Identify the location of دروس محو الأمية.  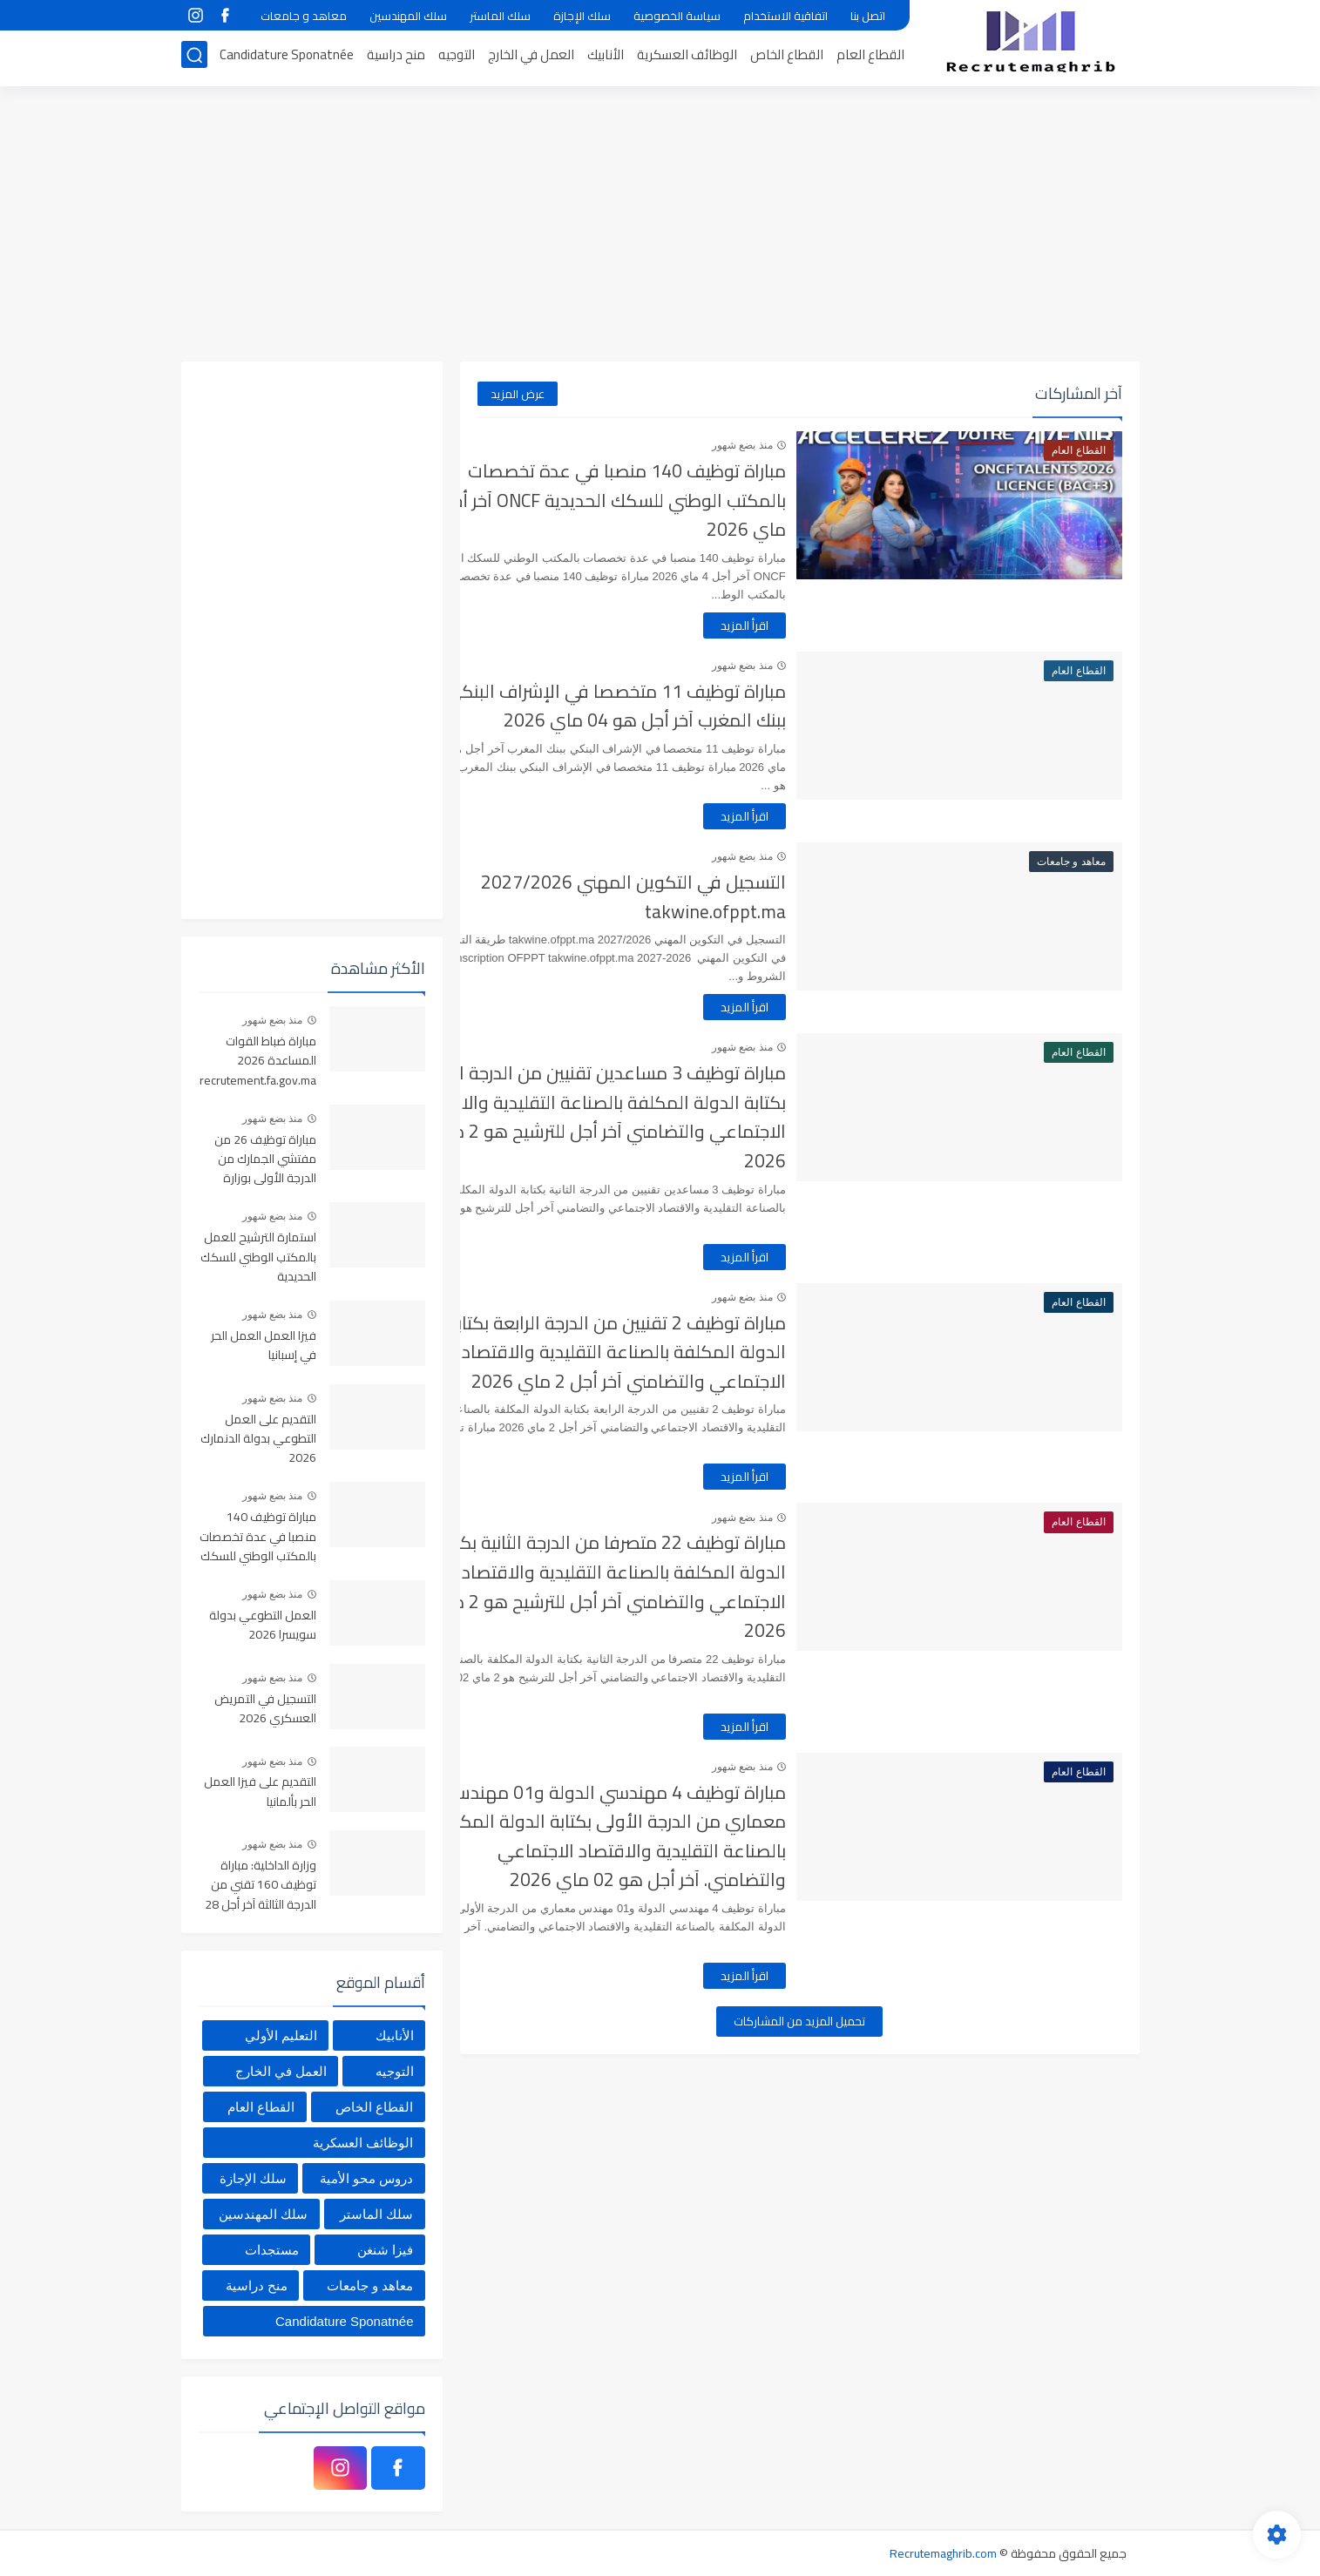
(366, 2178).